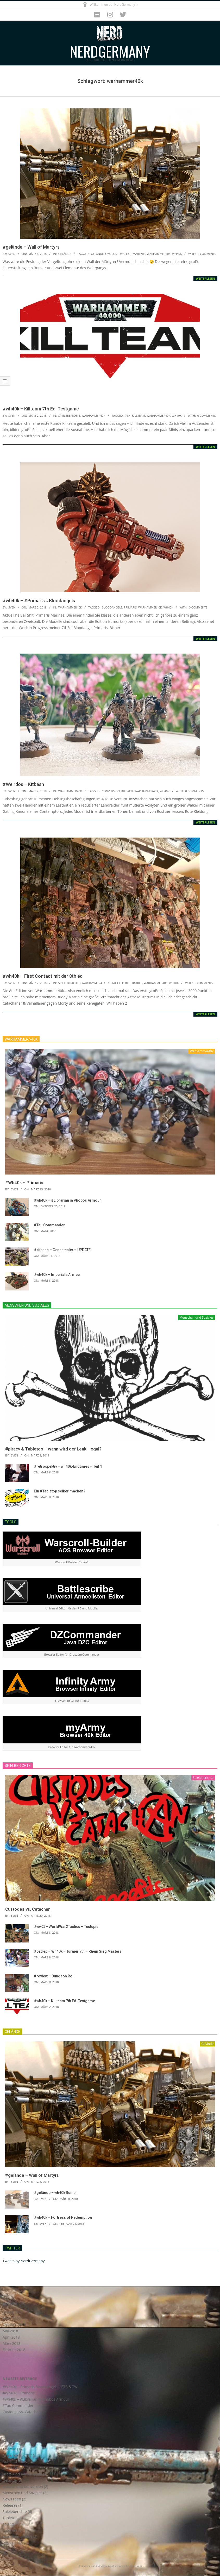  I want to click on 7th, so click(127, 415).